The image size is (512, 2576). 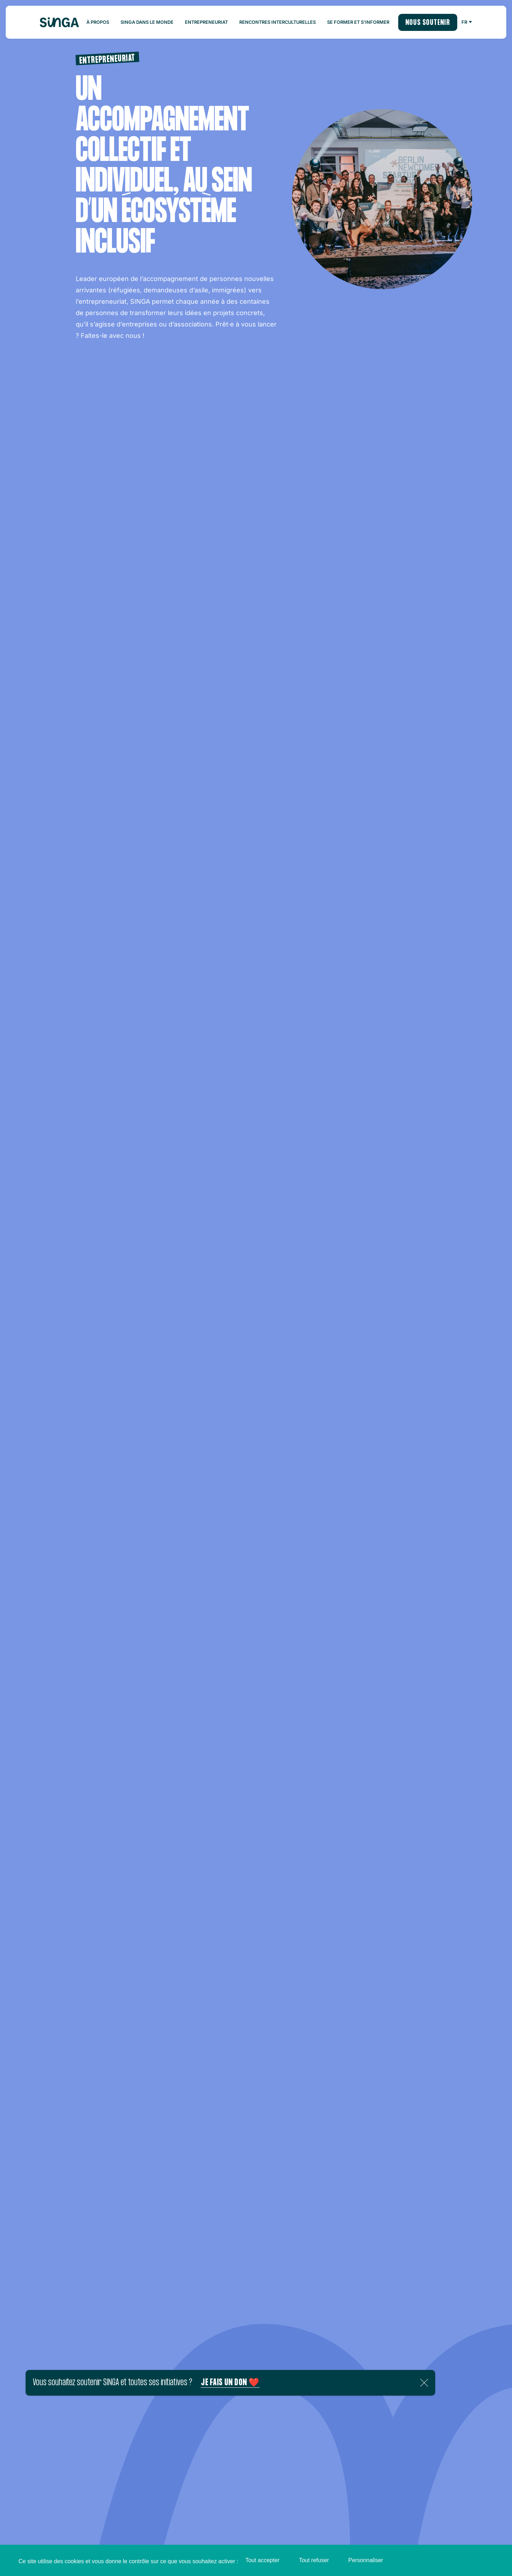 What do you see at coordinates (314, 2560) in the screenshot?
I see `Tout refuser` at bounding box center [314, 2560].